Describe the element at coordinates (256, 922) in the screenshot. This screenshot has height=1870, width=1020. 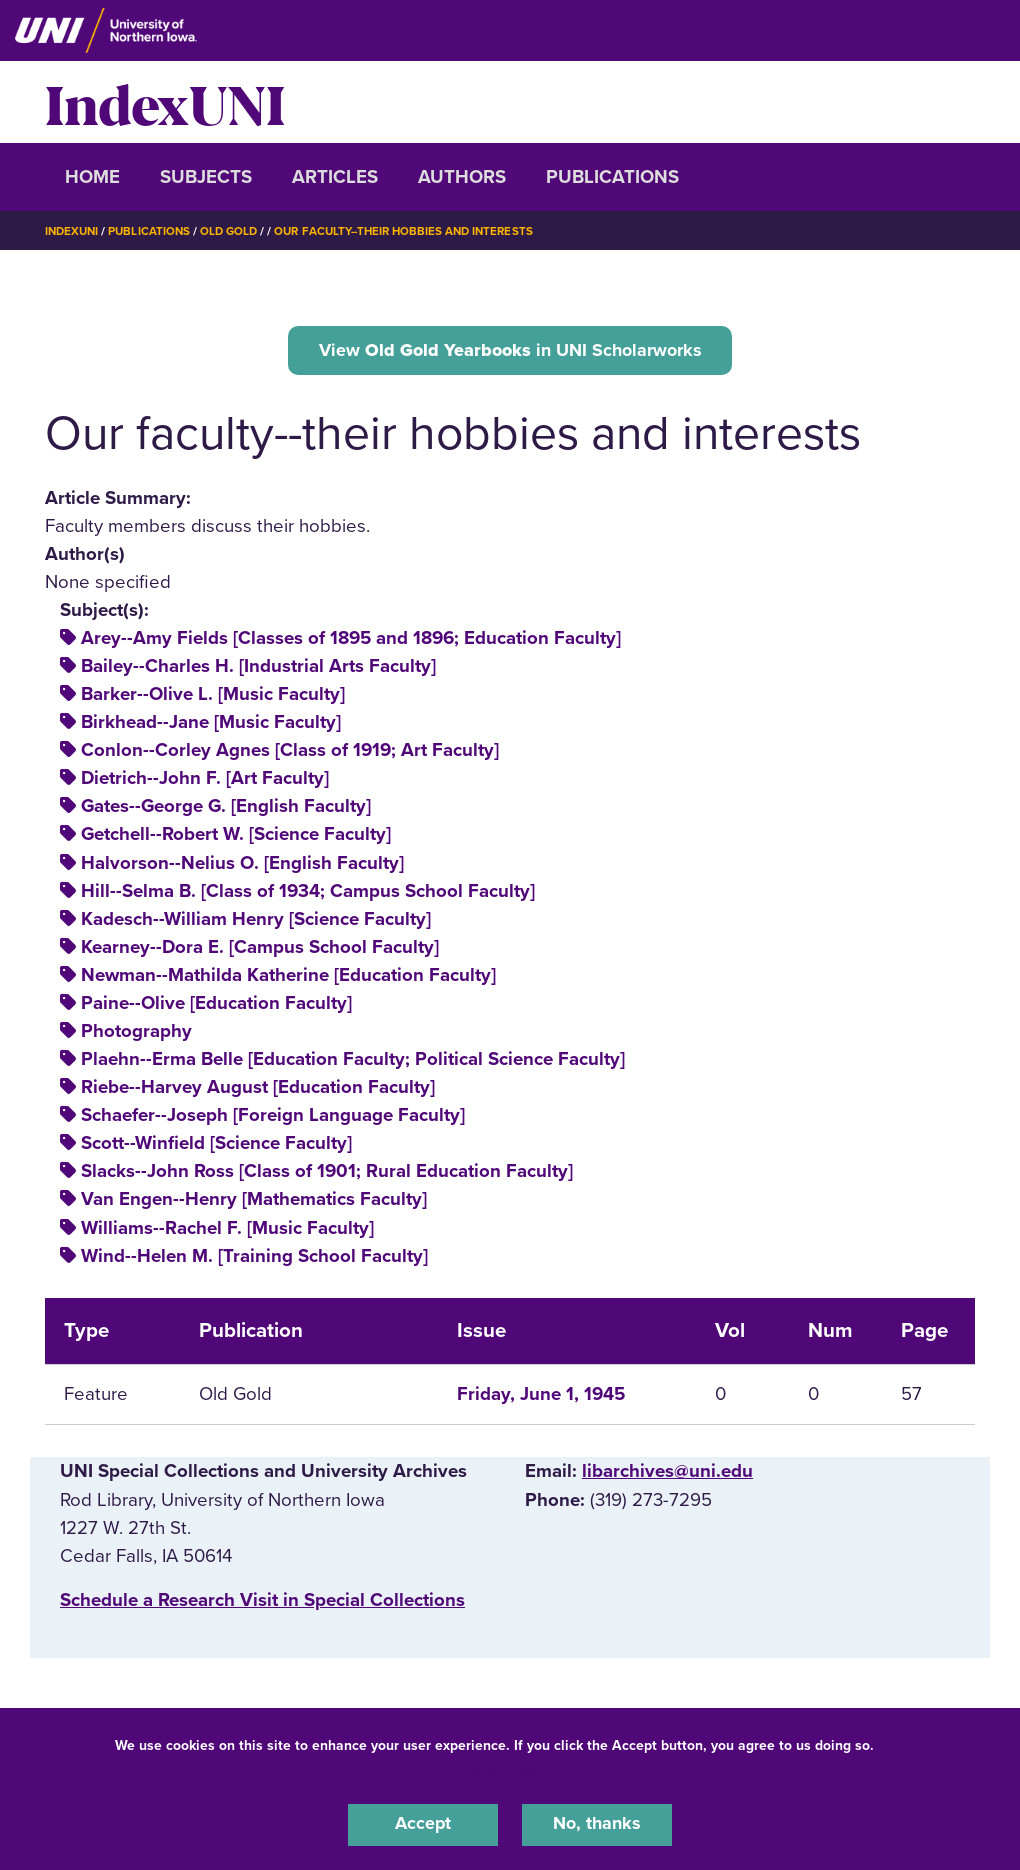
I see `Kadesch--William Henry [Science Faculty]` at that location.